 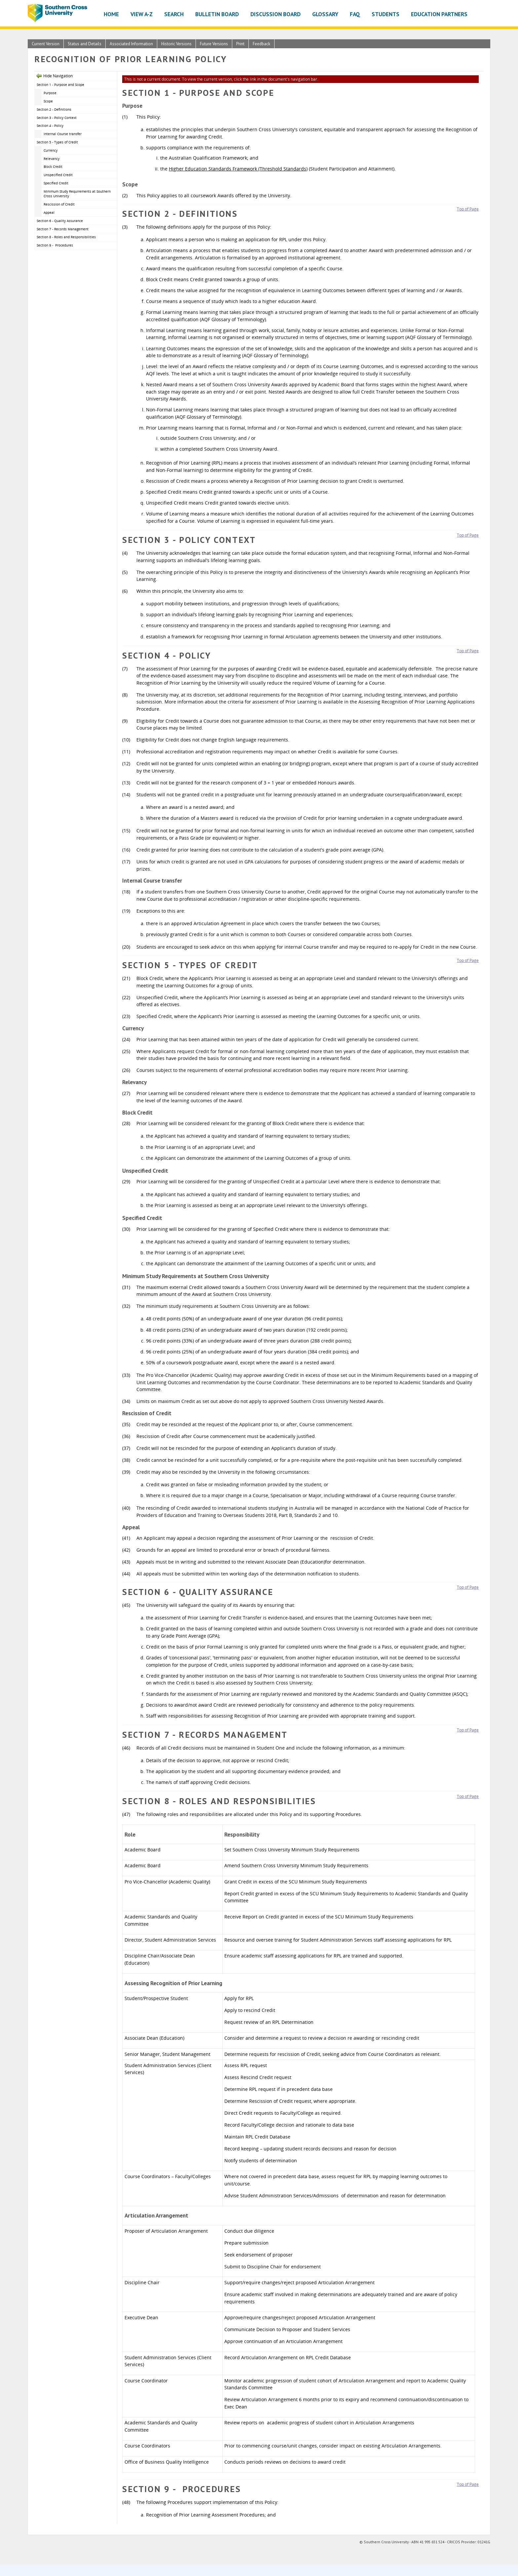 What do you see at coordinates (63, 134) in the screenshot?
I see `Internal Course transfer` at bounding box center [63, 134].